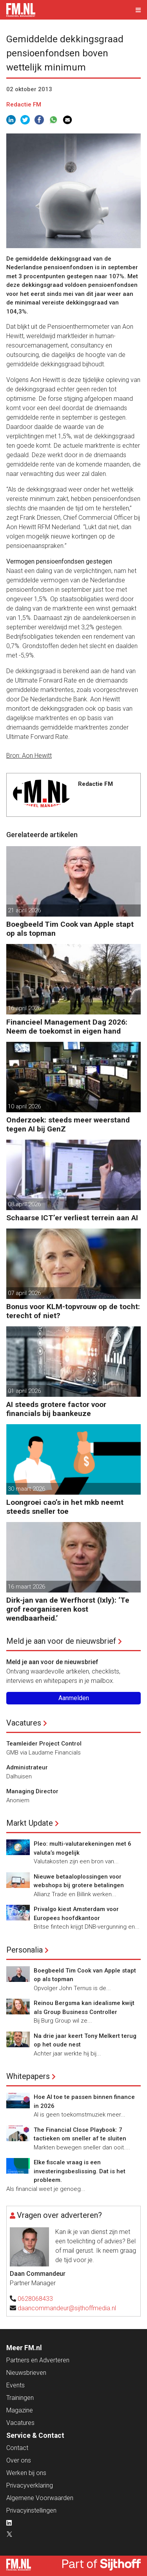  I want to click on Dirk-jan van de Werfhorst (Ixly): ‘Te grof reorganiseren kost wendbaarheid.’, so click(67, 1609).